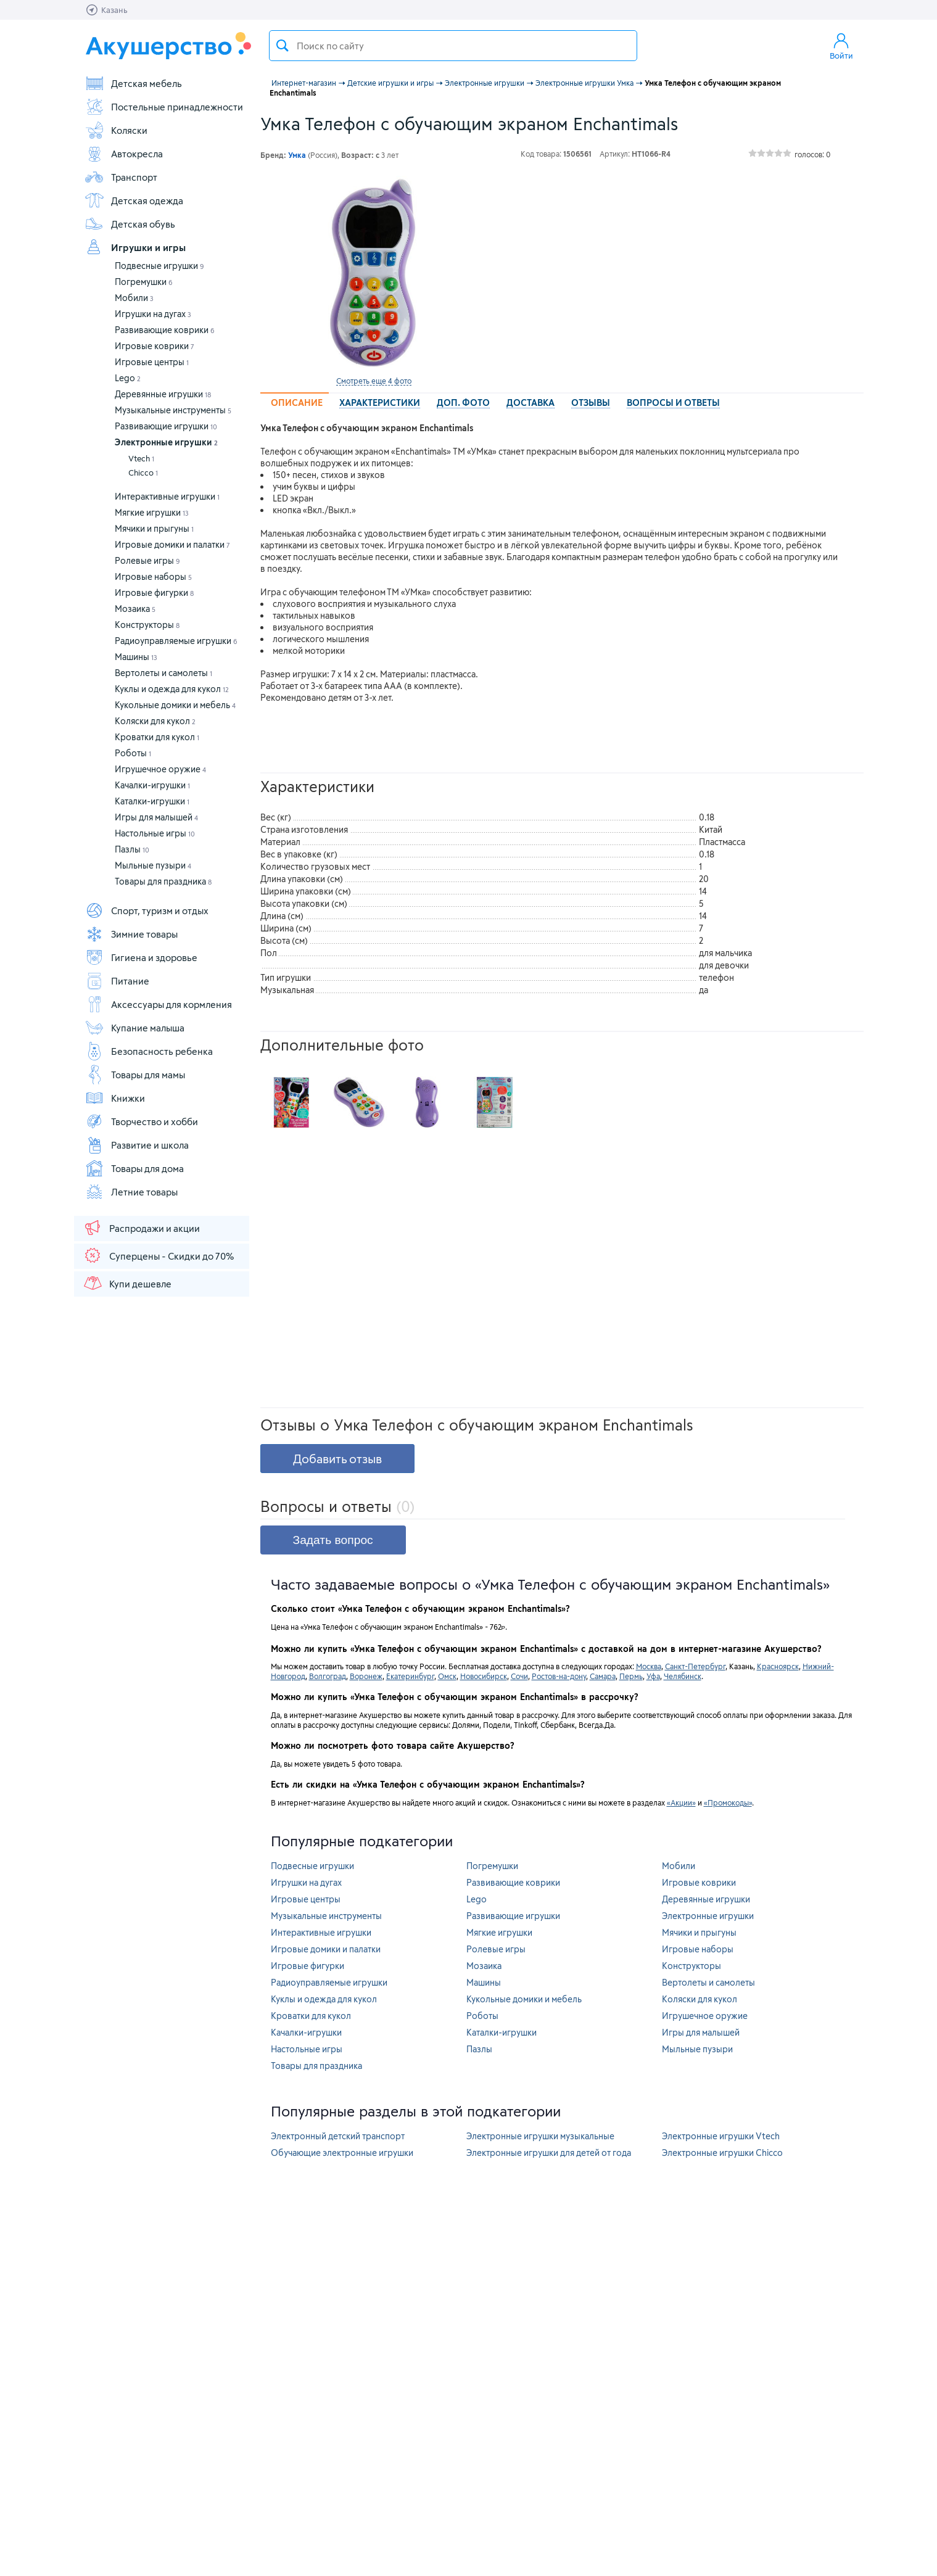 The height and width of the screenshot is (2576, 937). I want to click on Сочи, so click(519, 1676).